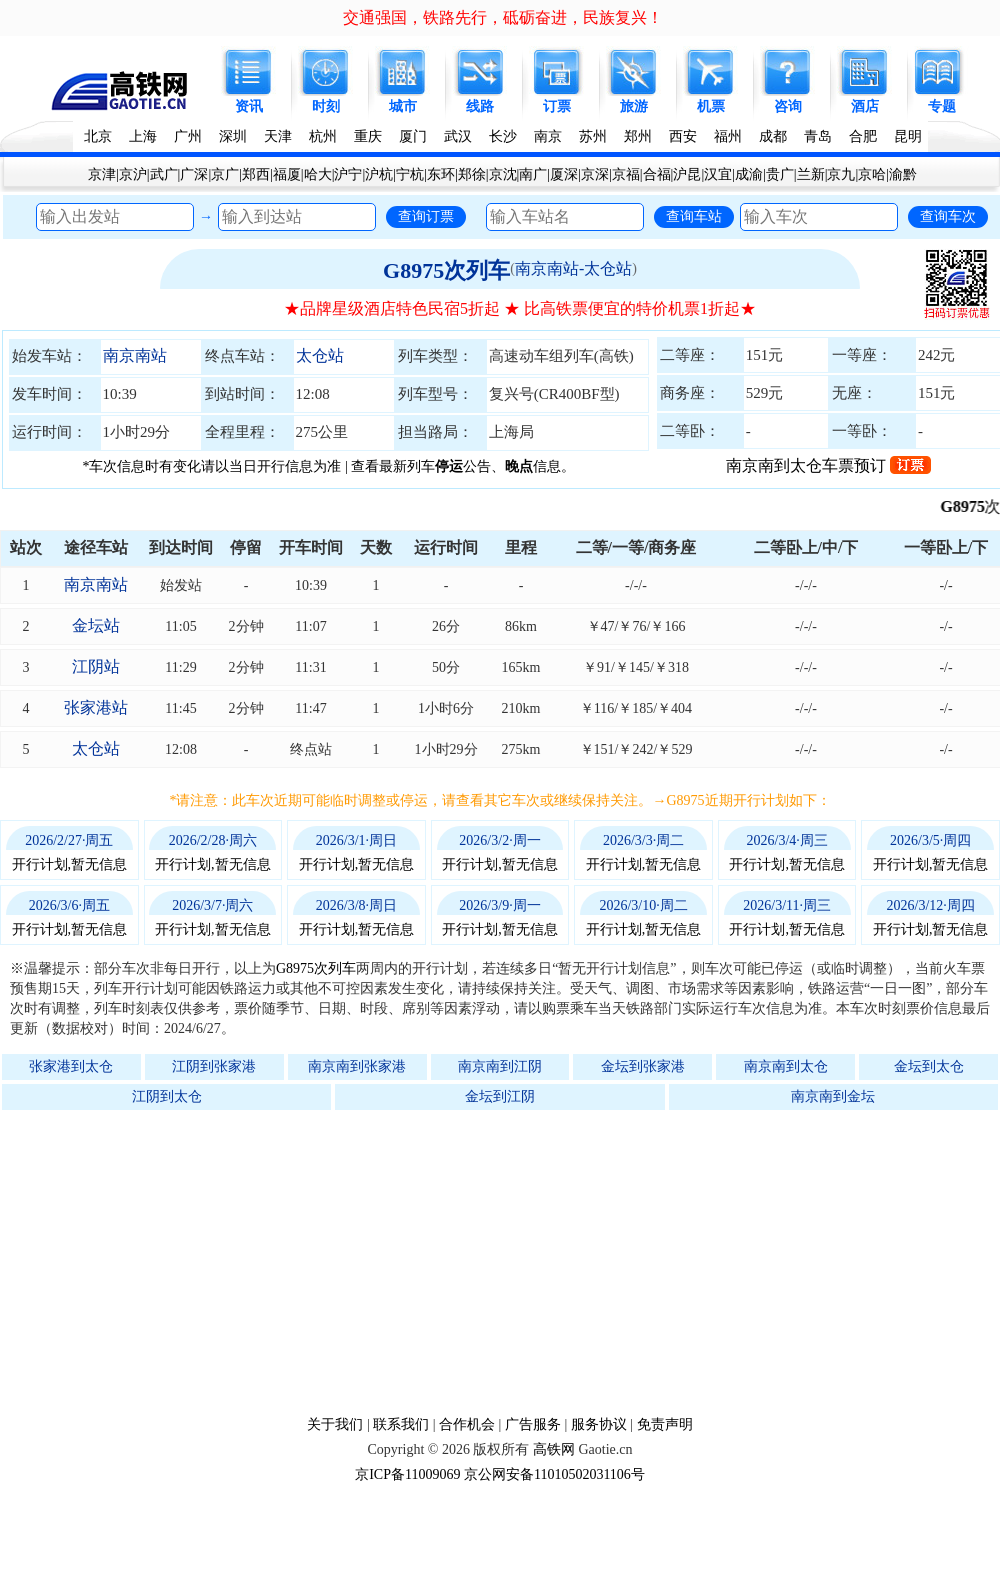  I want to click on G8975, so click(973, 506).